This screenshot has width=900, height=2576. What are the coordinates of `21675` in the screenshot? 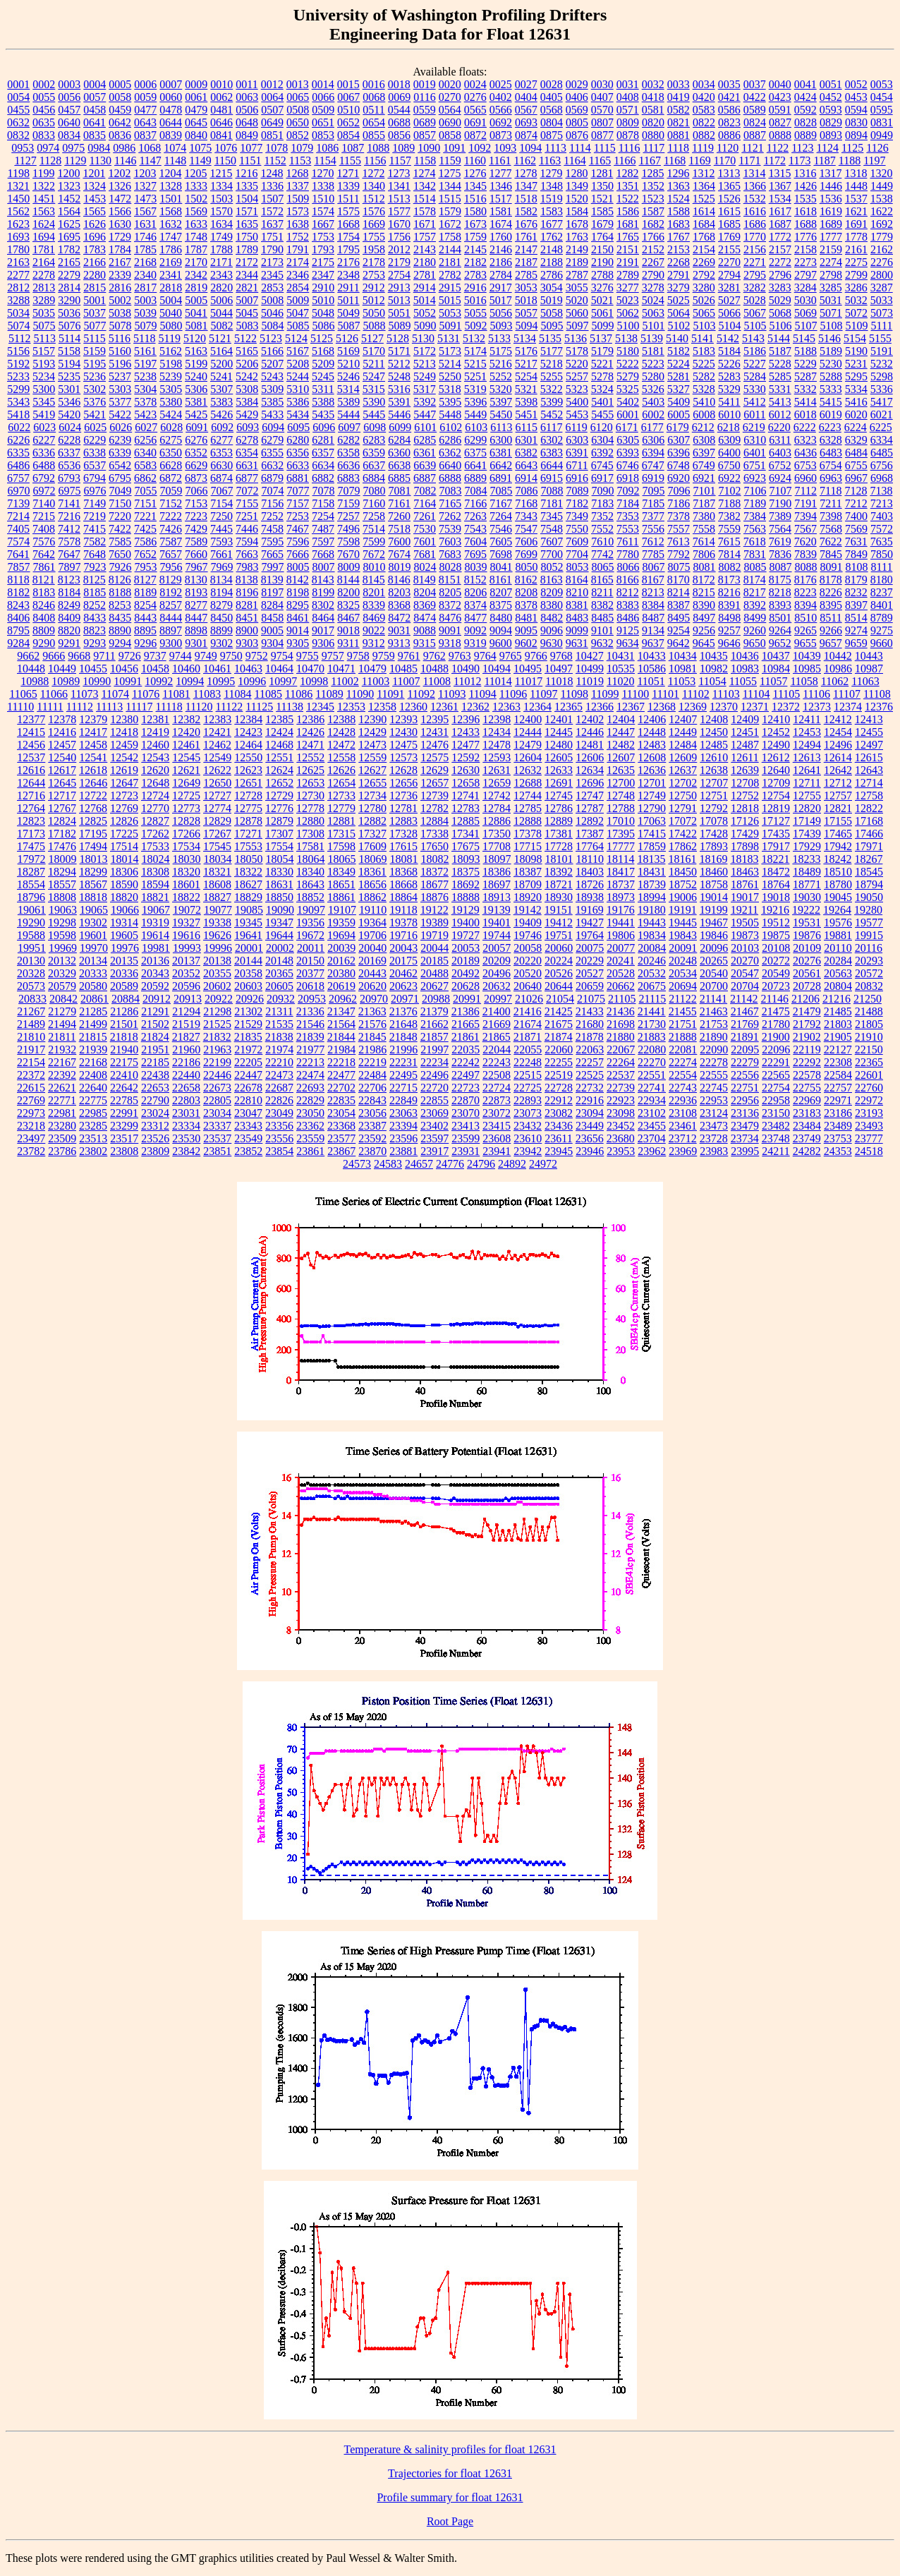 It's located at (559, 1024).